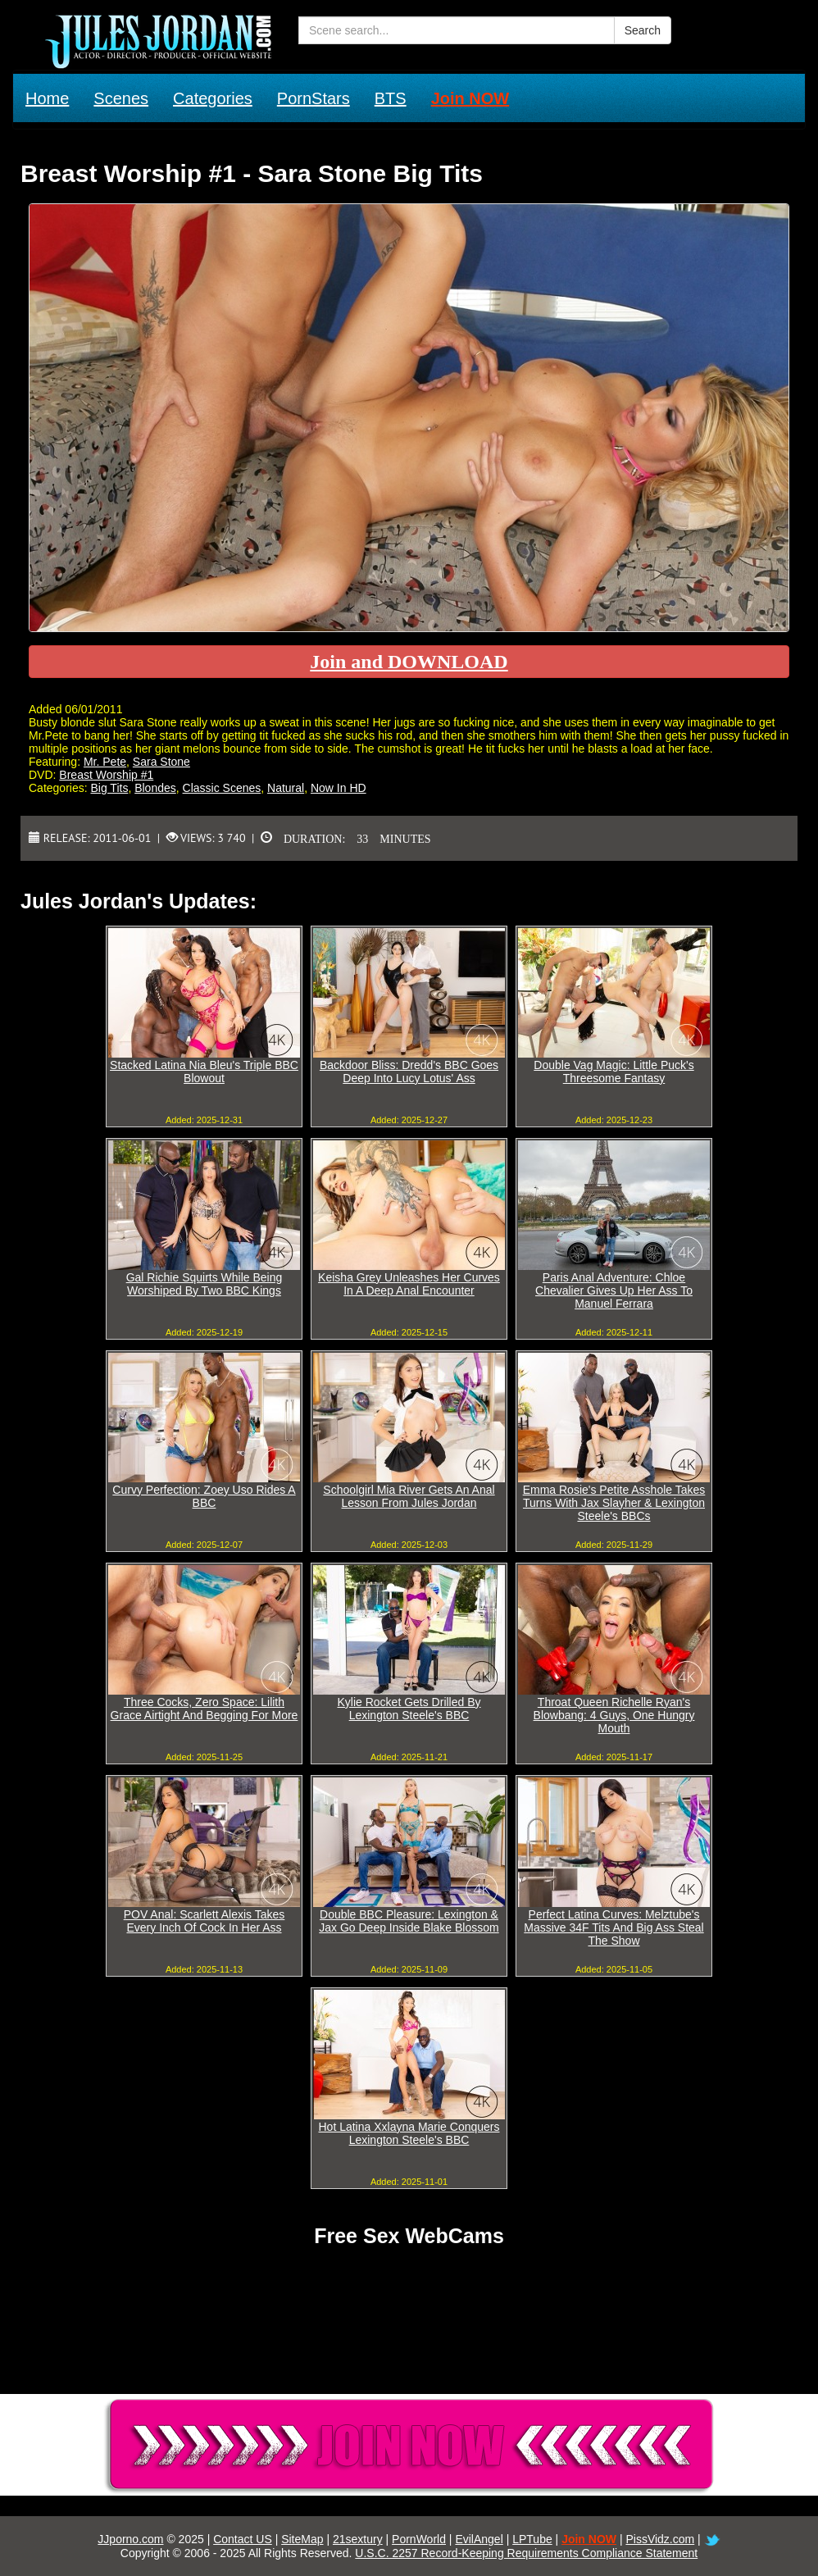 This screenshot has height=2576, width=818. Describe the element at coordinates (106, 774) in the screenshot. I see `Breast Worship #1` at that location.